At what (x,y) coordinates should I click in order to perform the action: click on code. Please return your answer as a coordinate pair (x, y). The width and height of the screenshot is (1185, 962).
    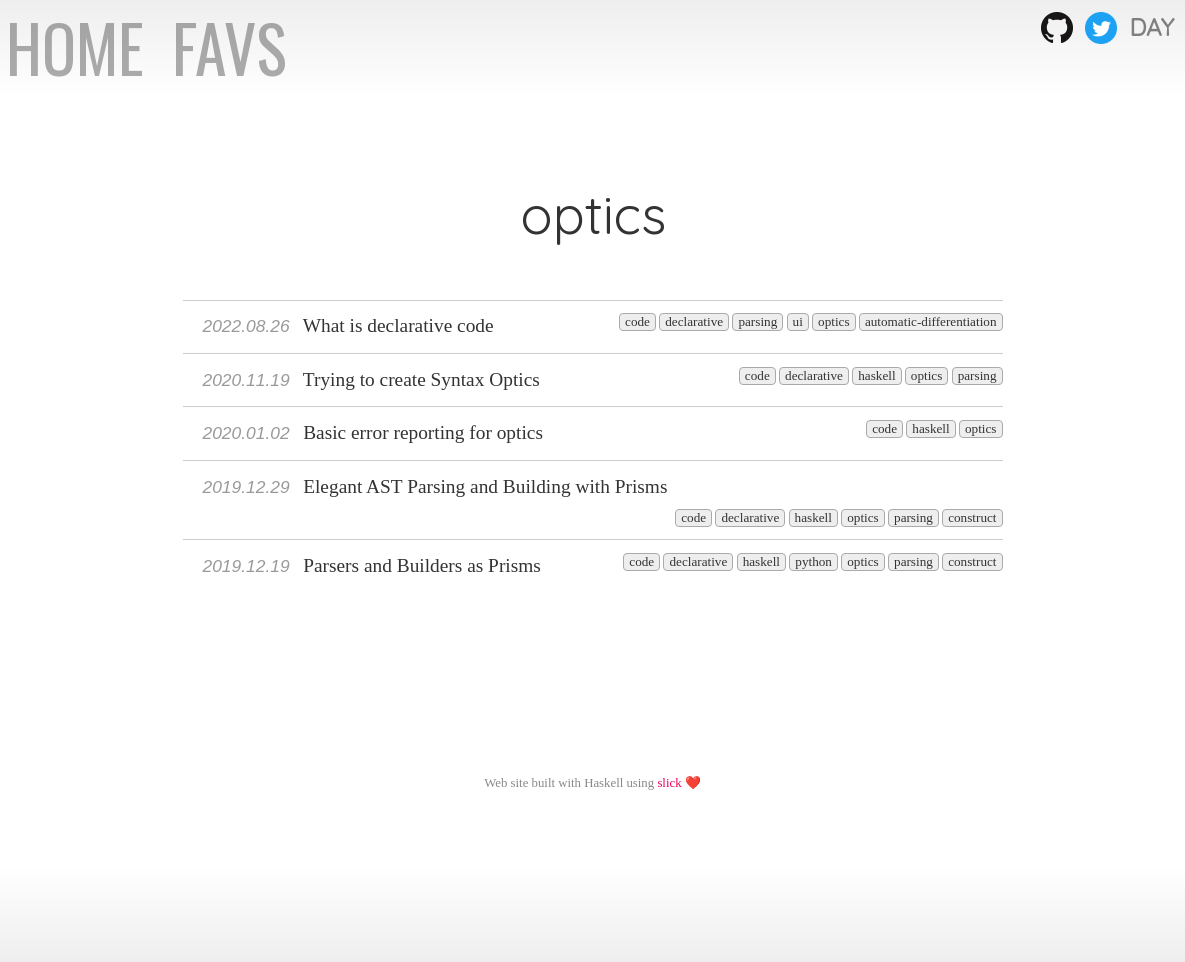
    Looking at the image, I should click on (637, 321).